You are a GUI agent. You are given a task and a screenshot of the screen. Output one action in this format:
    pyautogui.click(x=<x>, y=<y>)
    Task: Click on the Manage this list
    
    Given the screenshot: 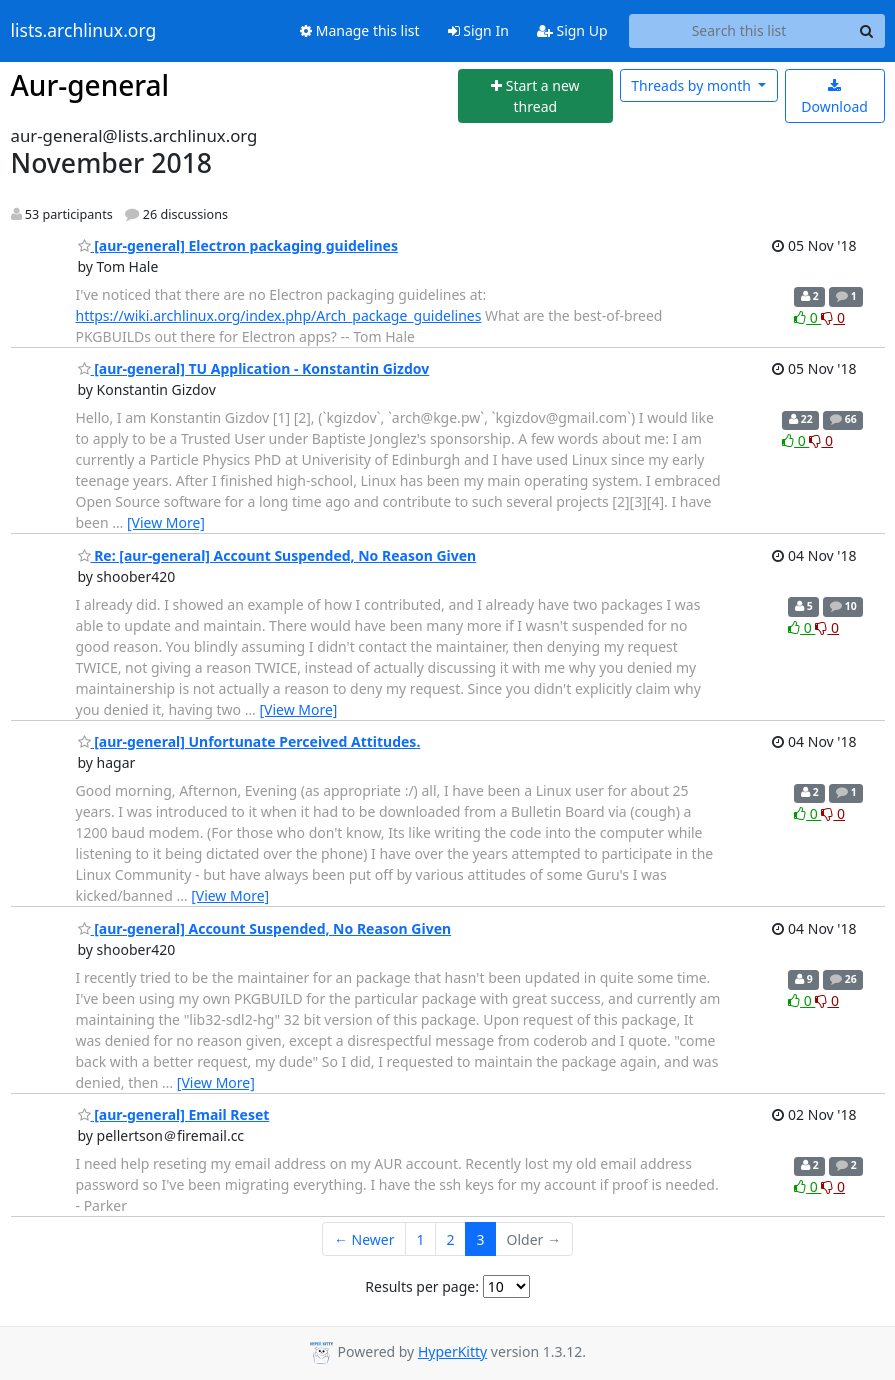 What is the action you would take?
    pyautogui.click(x=360, y=30)
    